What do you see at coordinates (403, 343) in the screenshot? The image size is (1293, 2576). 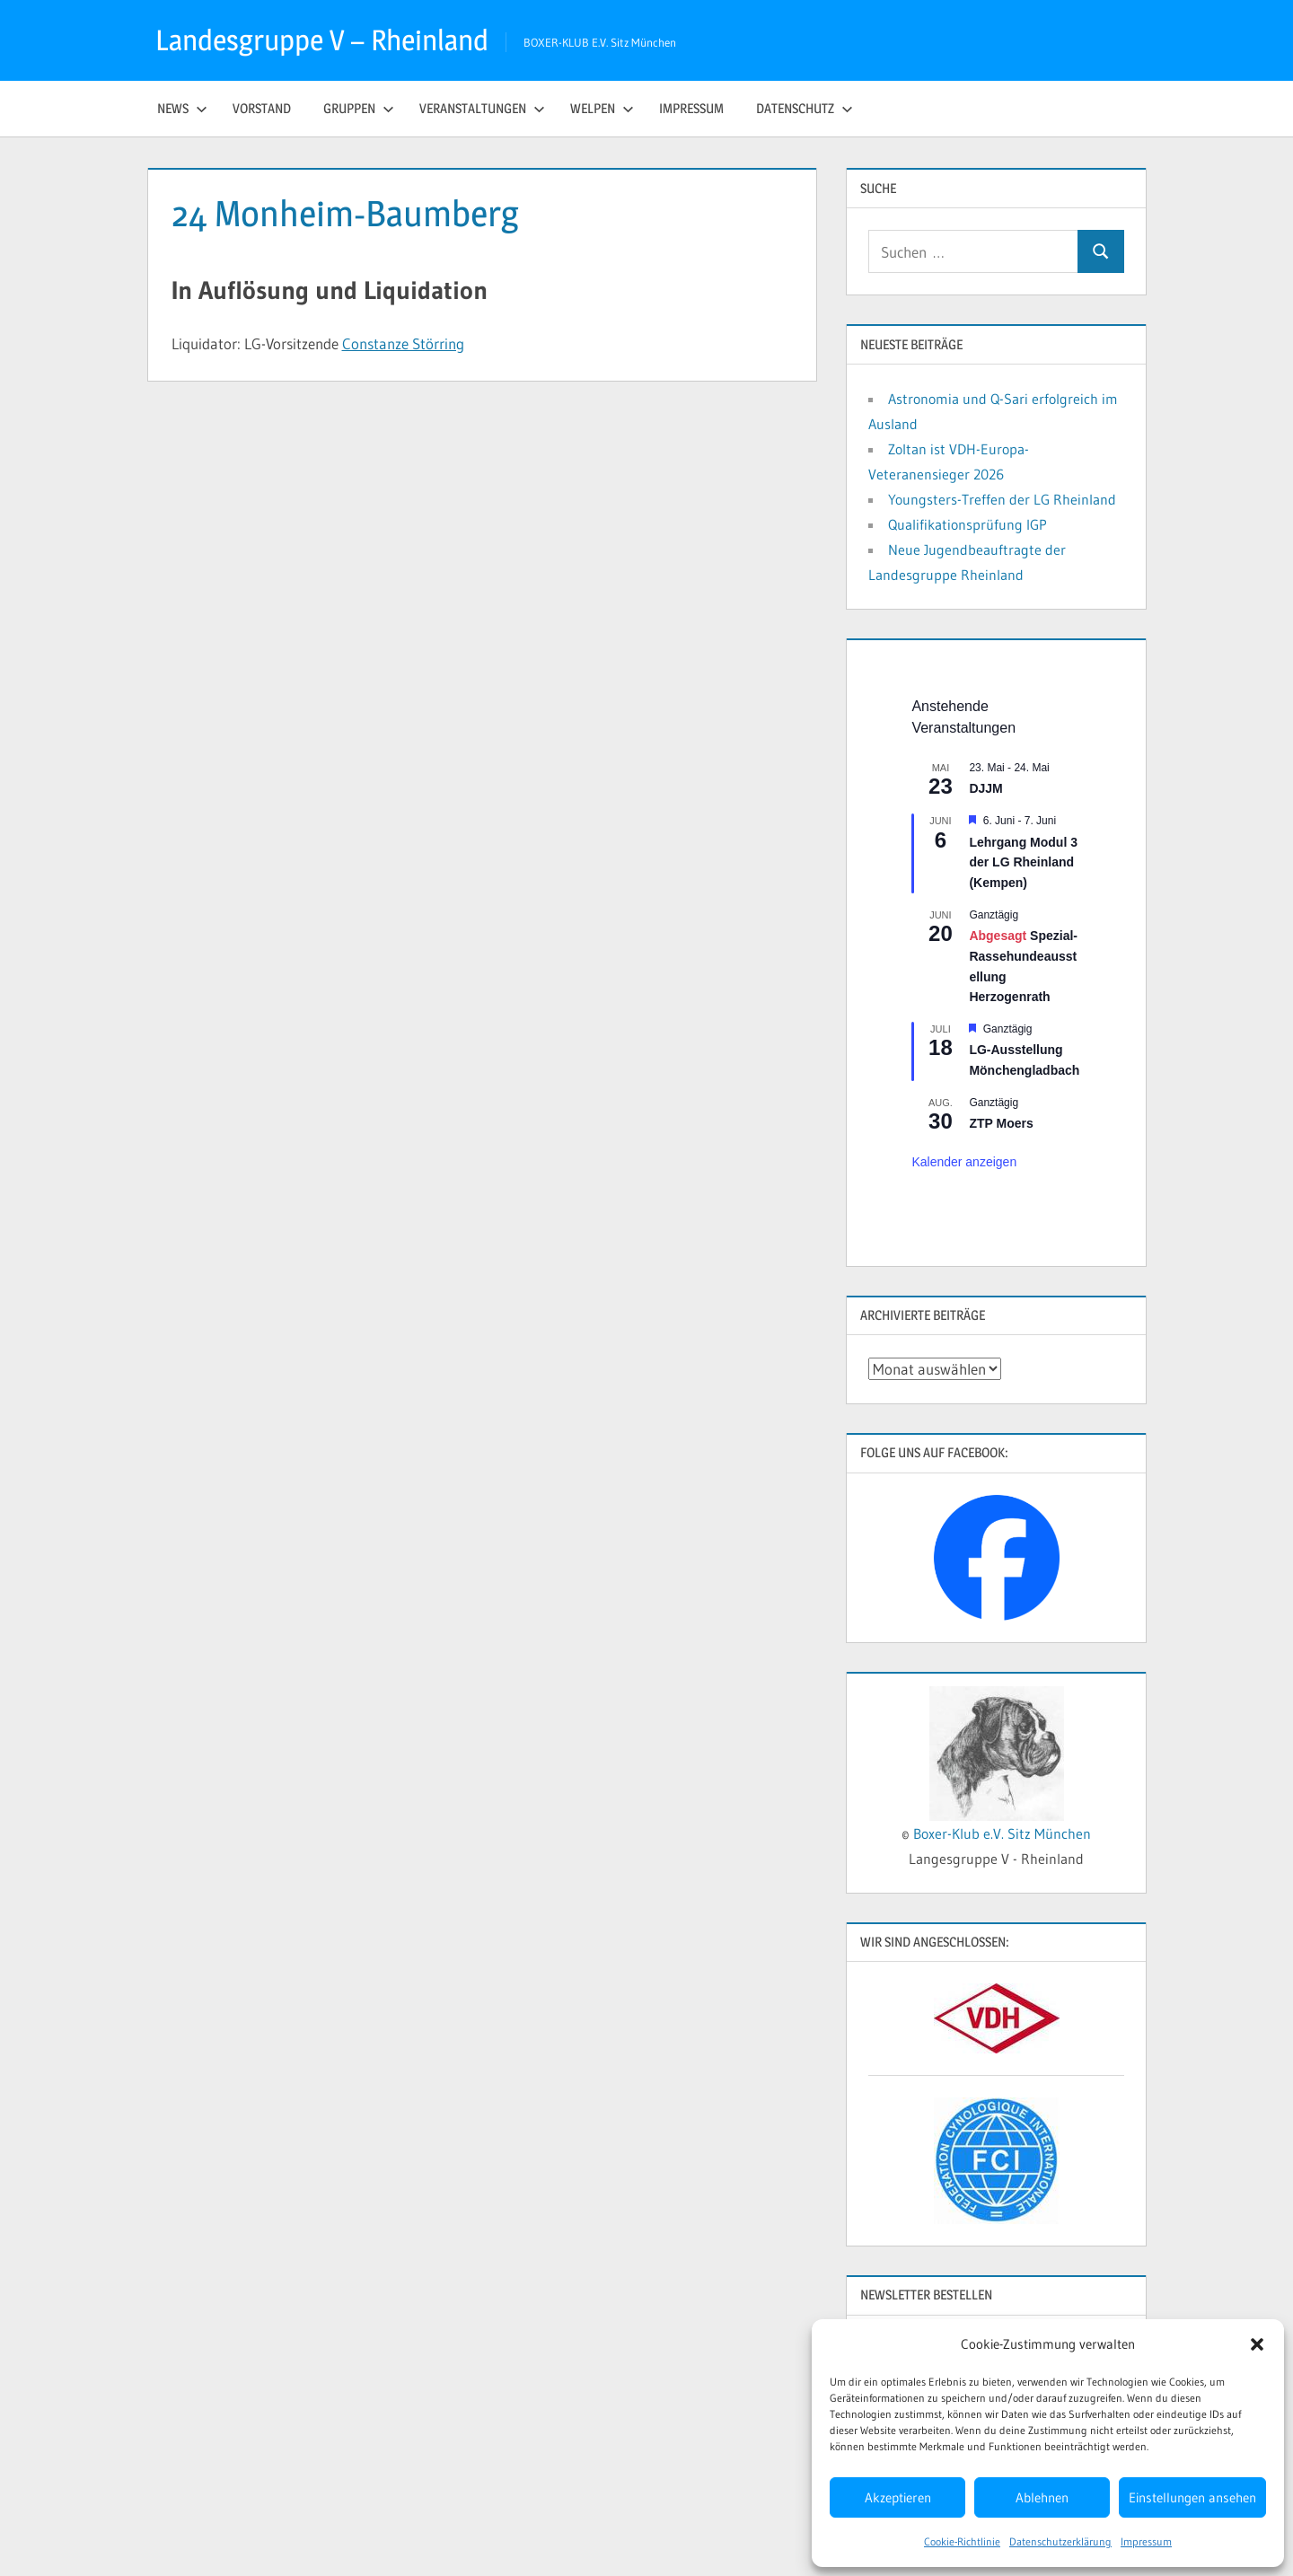 I see `Constanze Störring` at bounding box center [403, 343].